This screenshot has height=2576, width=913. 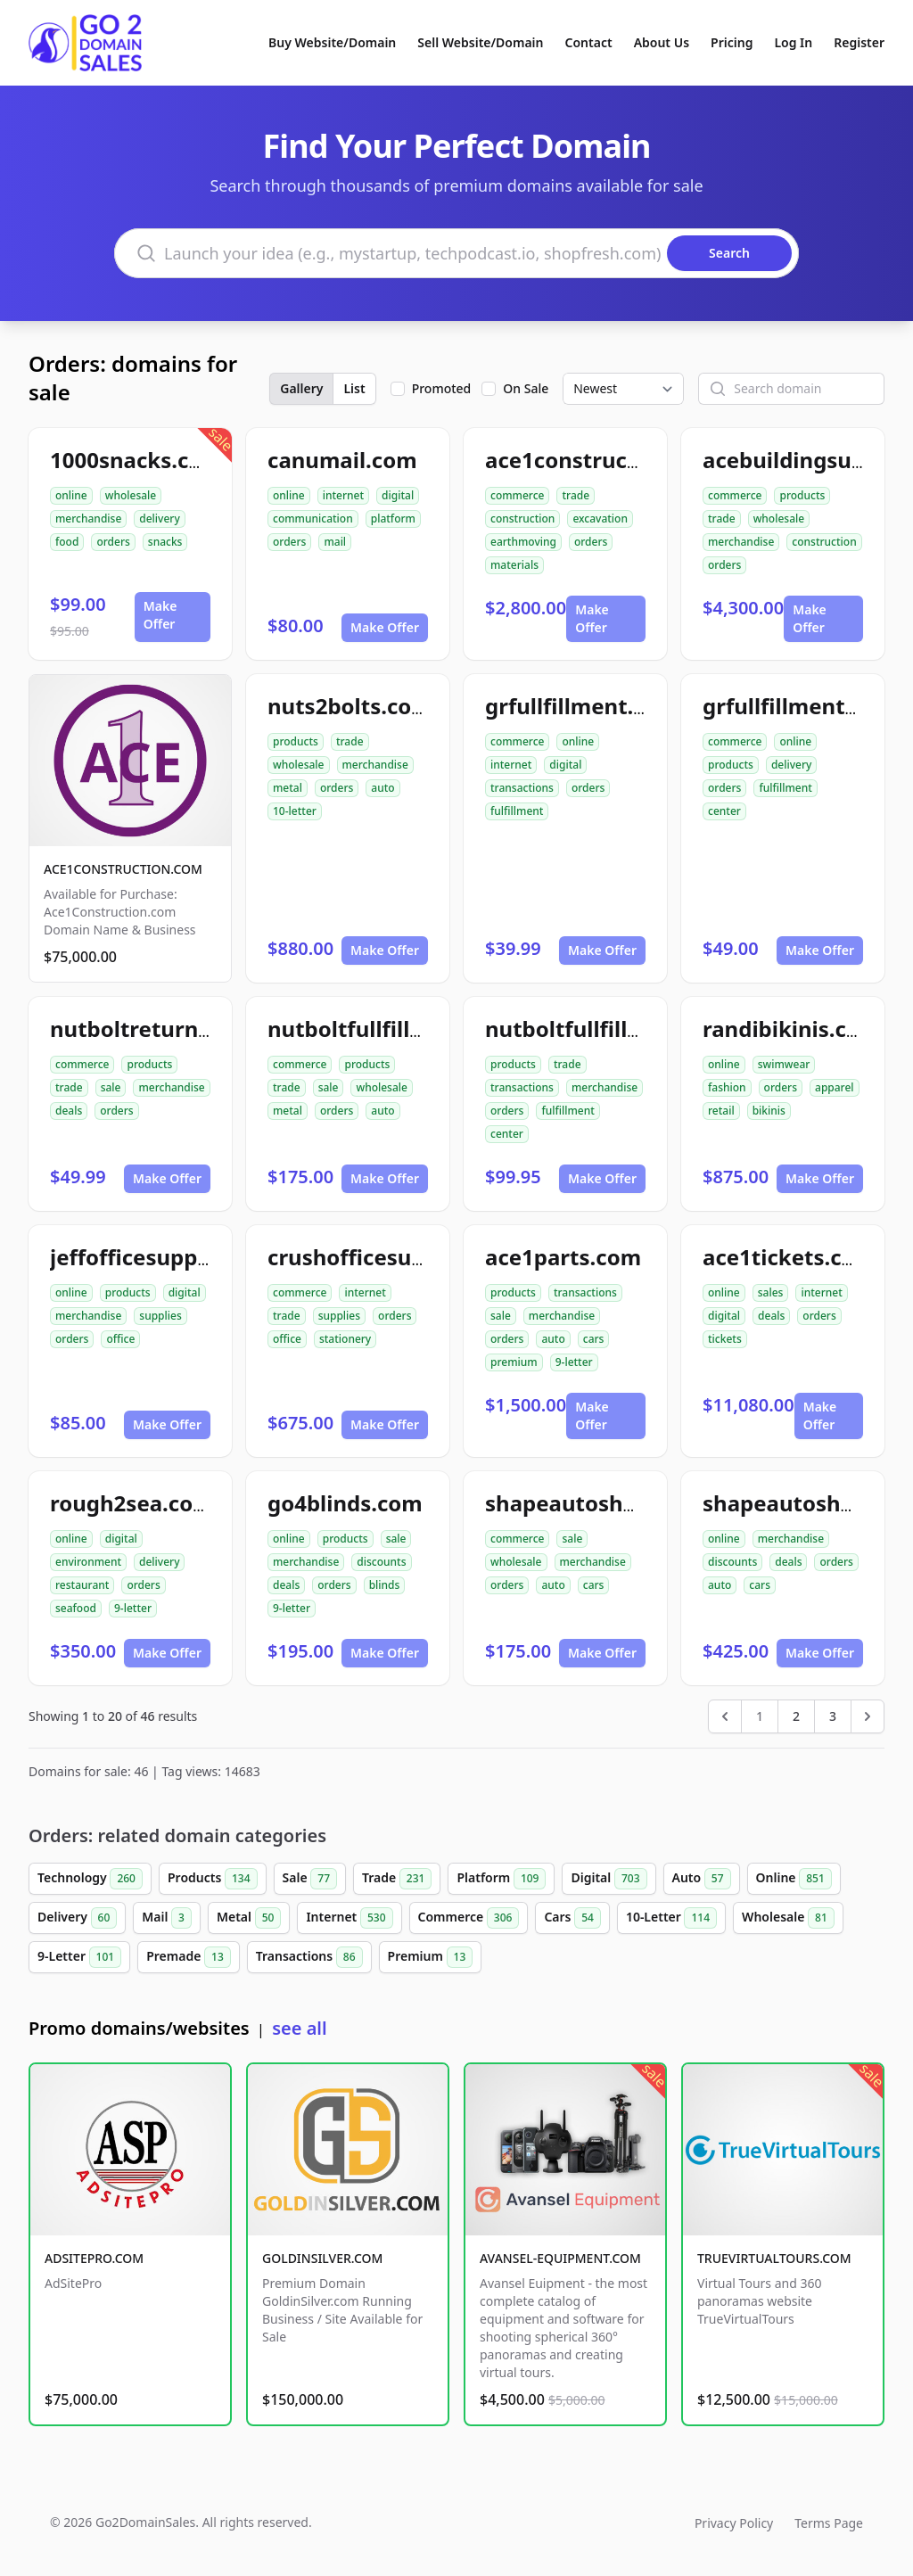 I want to click on nutboltreturns.com, so click(x=155, y=1028).